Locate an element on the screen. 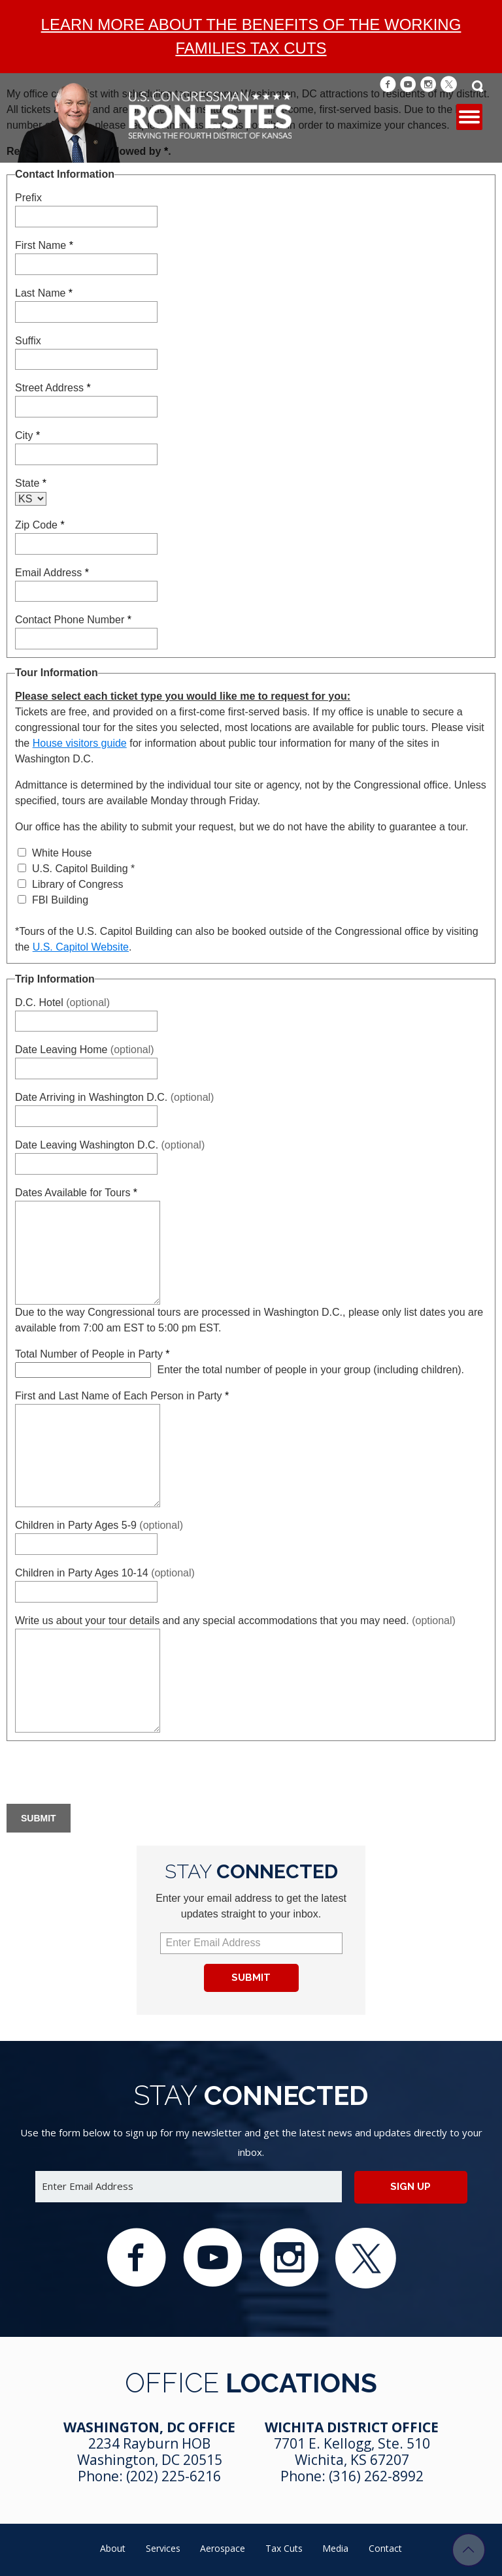  Sign up is located at coordinates (410, 2187).